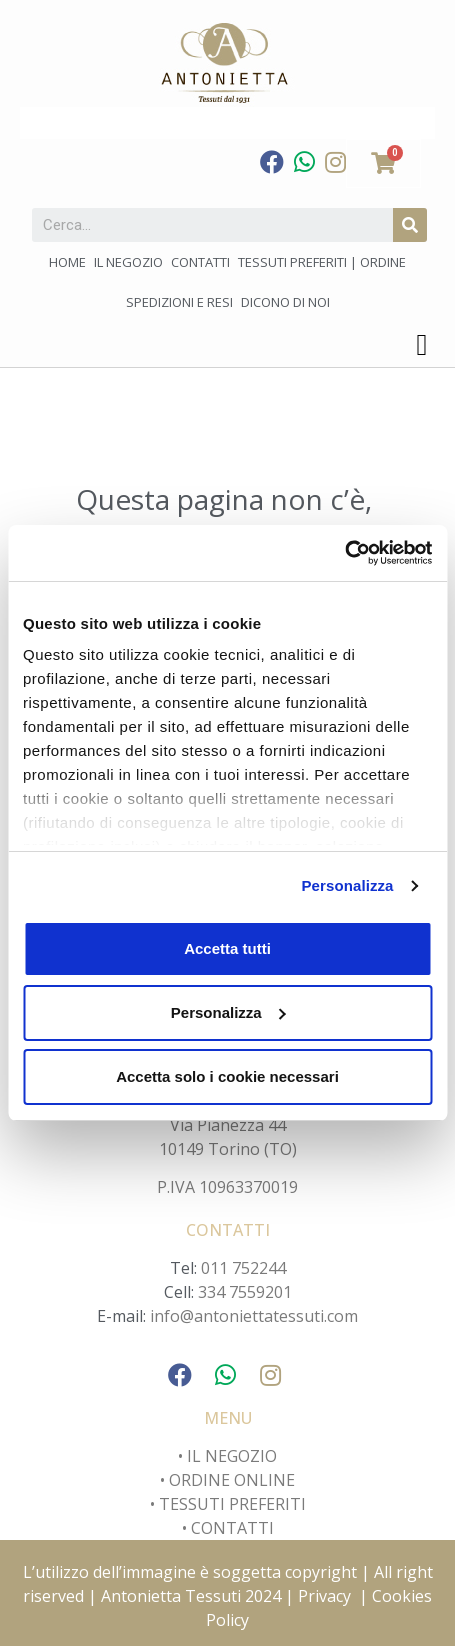 The image size is (455, 1646). What do you see at coordinates (227, 948) in the screenshot?
I see `Accetta tutti` at bounding box center [227, 948].